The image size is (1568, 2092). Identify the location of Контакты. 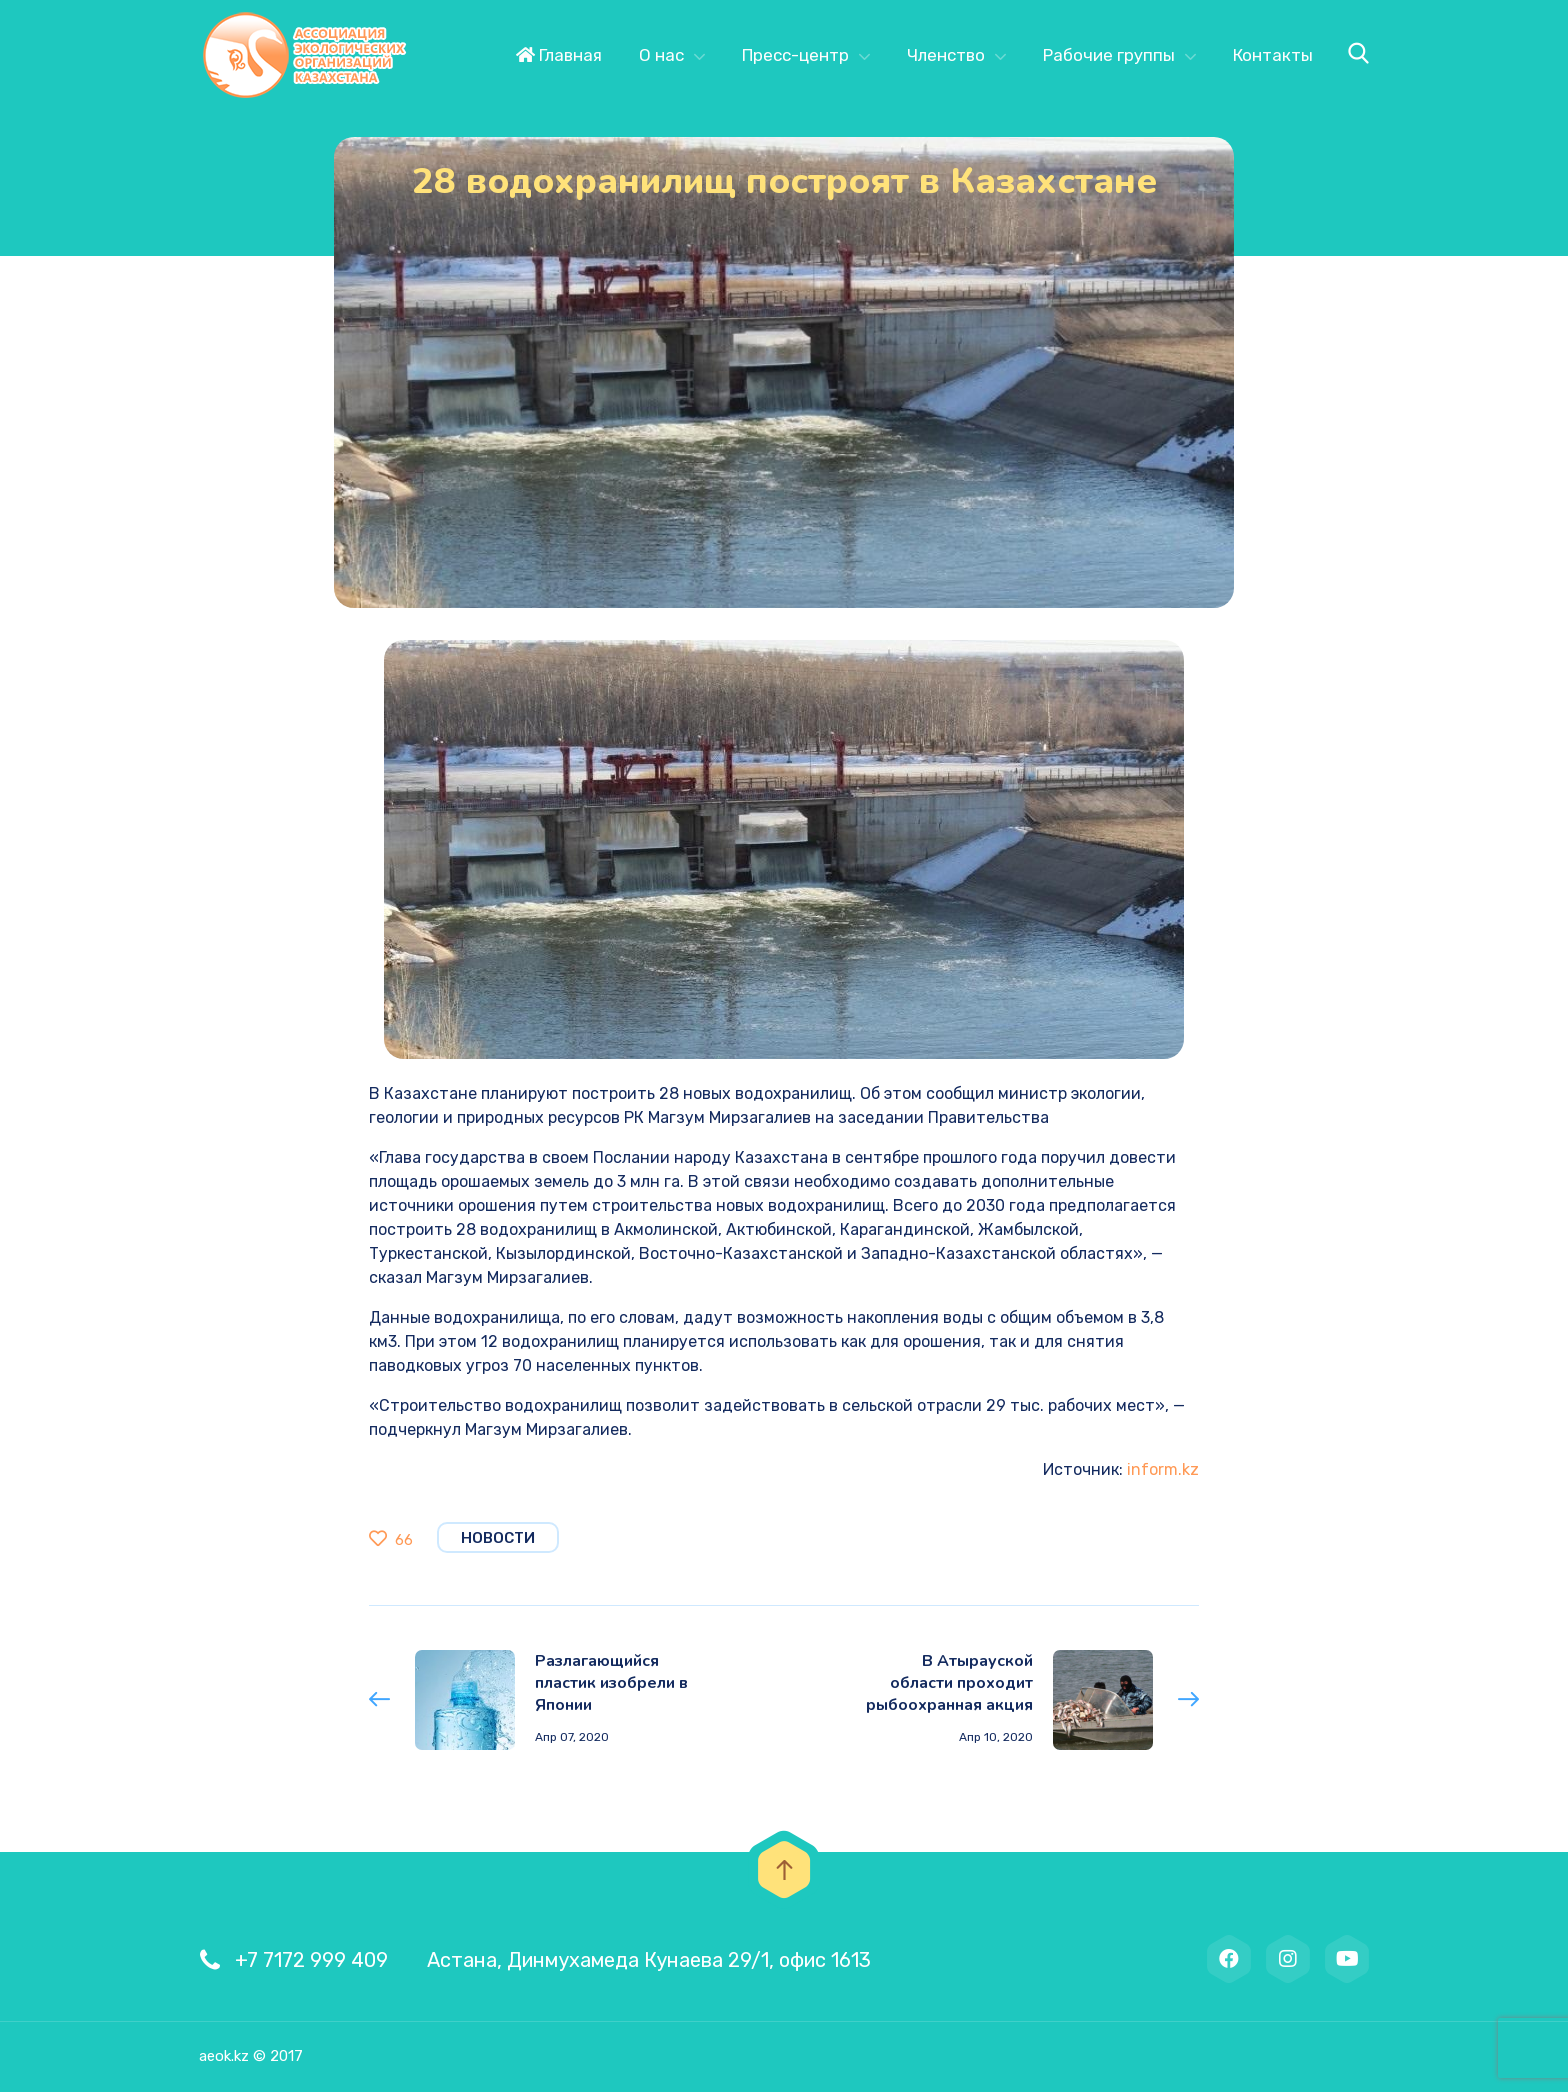
(1273, 55).